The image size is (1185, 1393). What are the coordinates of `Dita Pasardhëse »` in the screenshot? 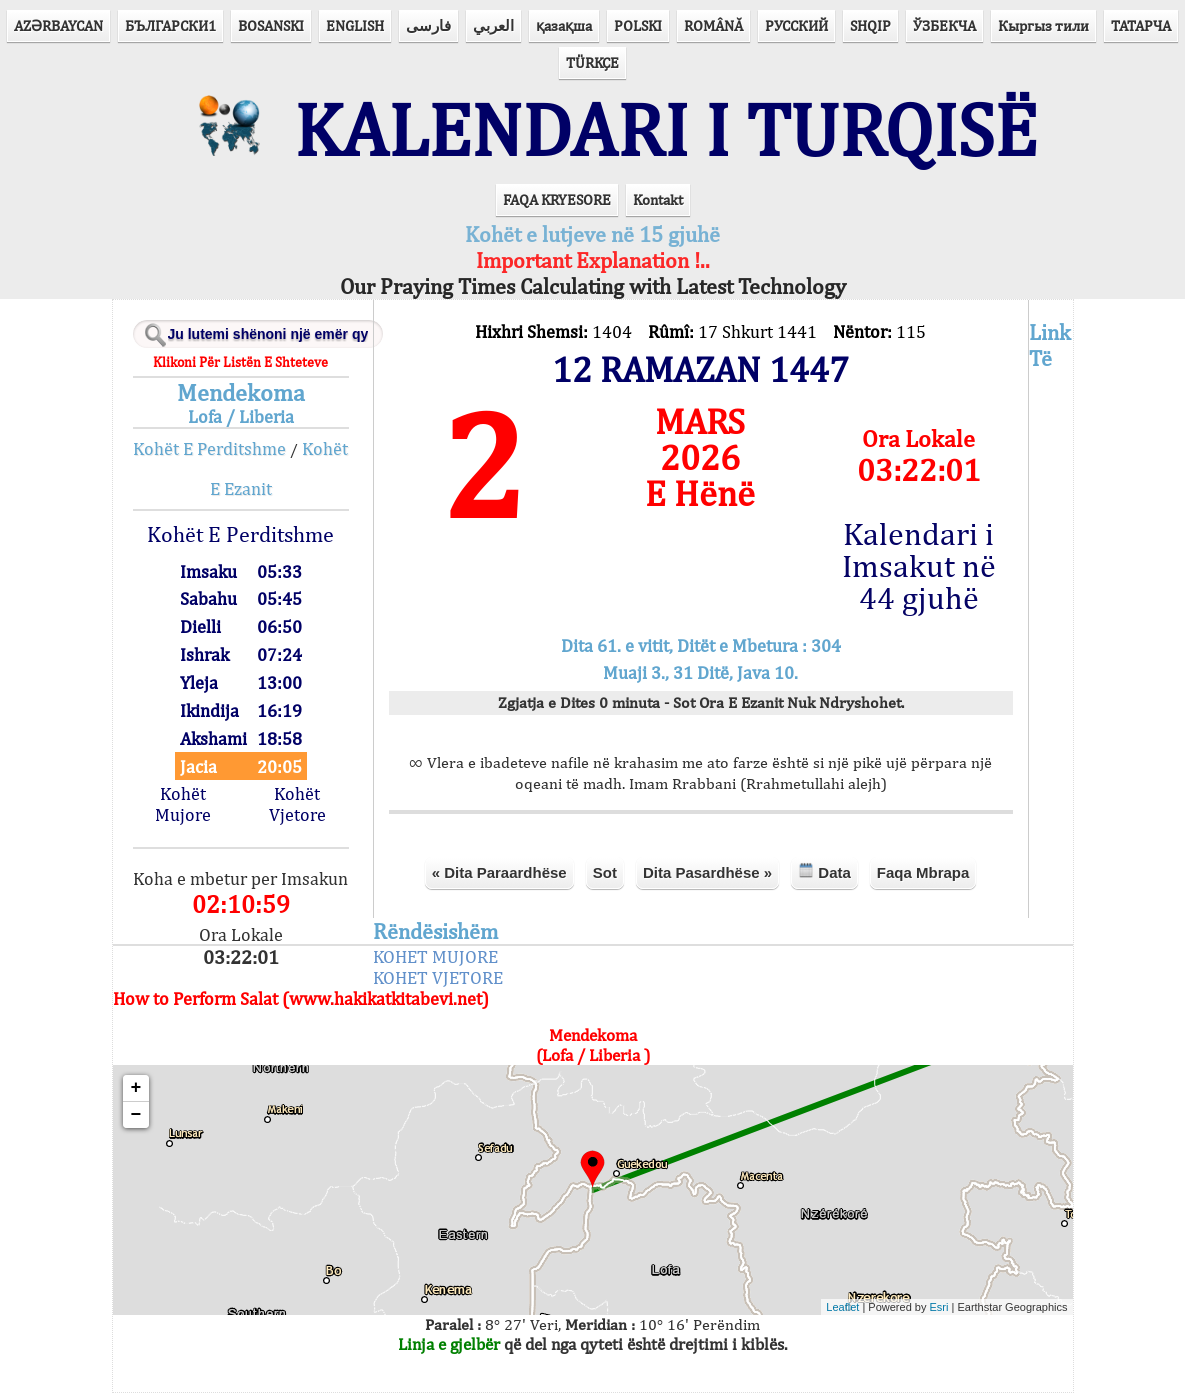 It's located at (707, 872).